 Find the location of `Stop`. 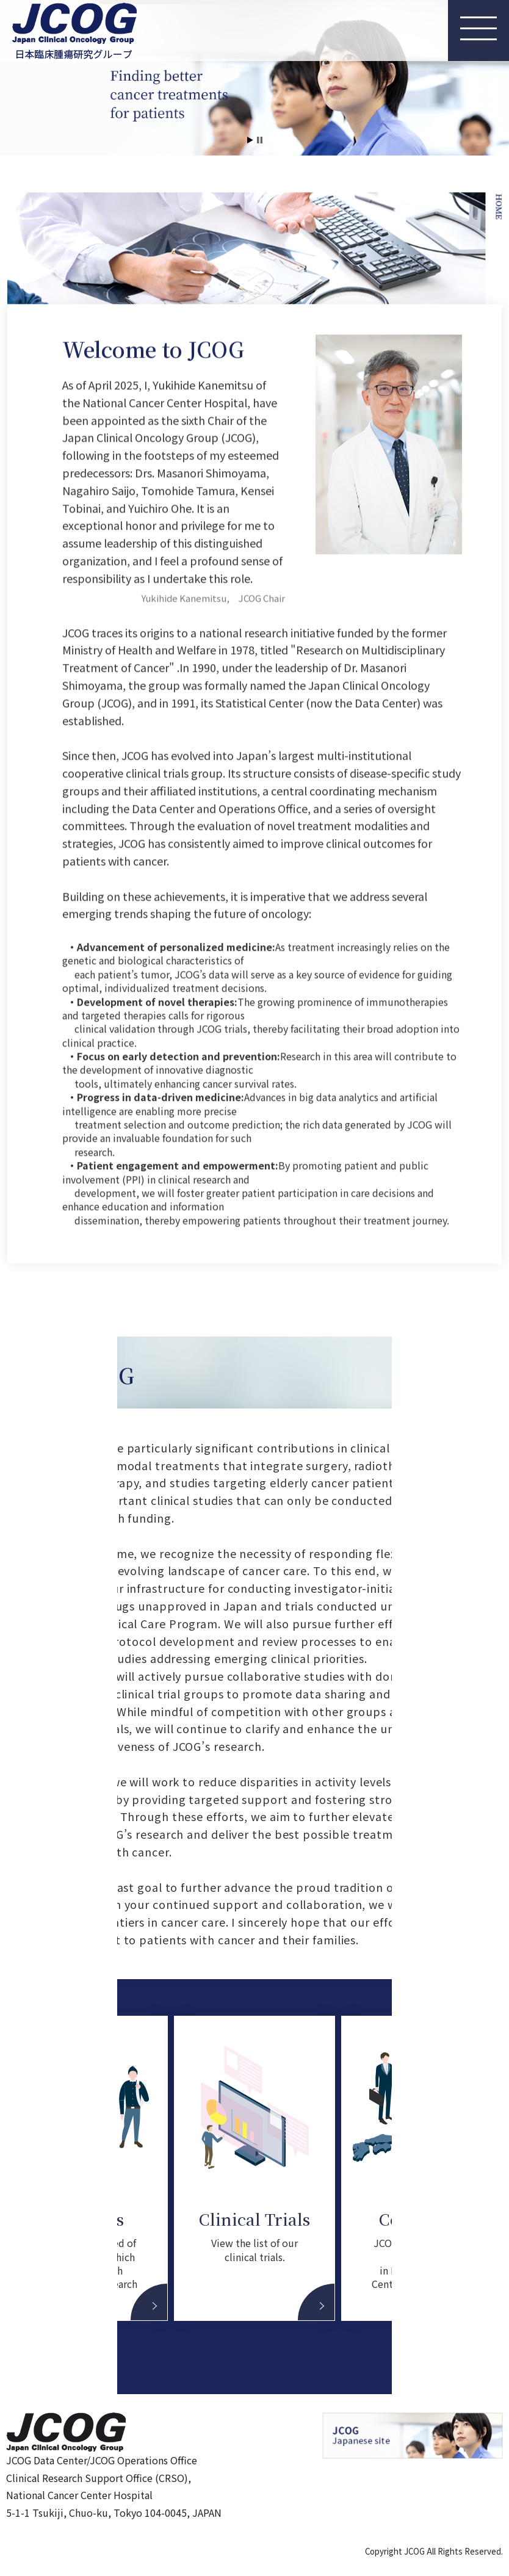

Stop is located at coordinates (259, 140).